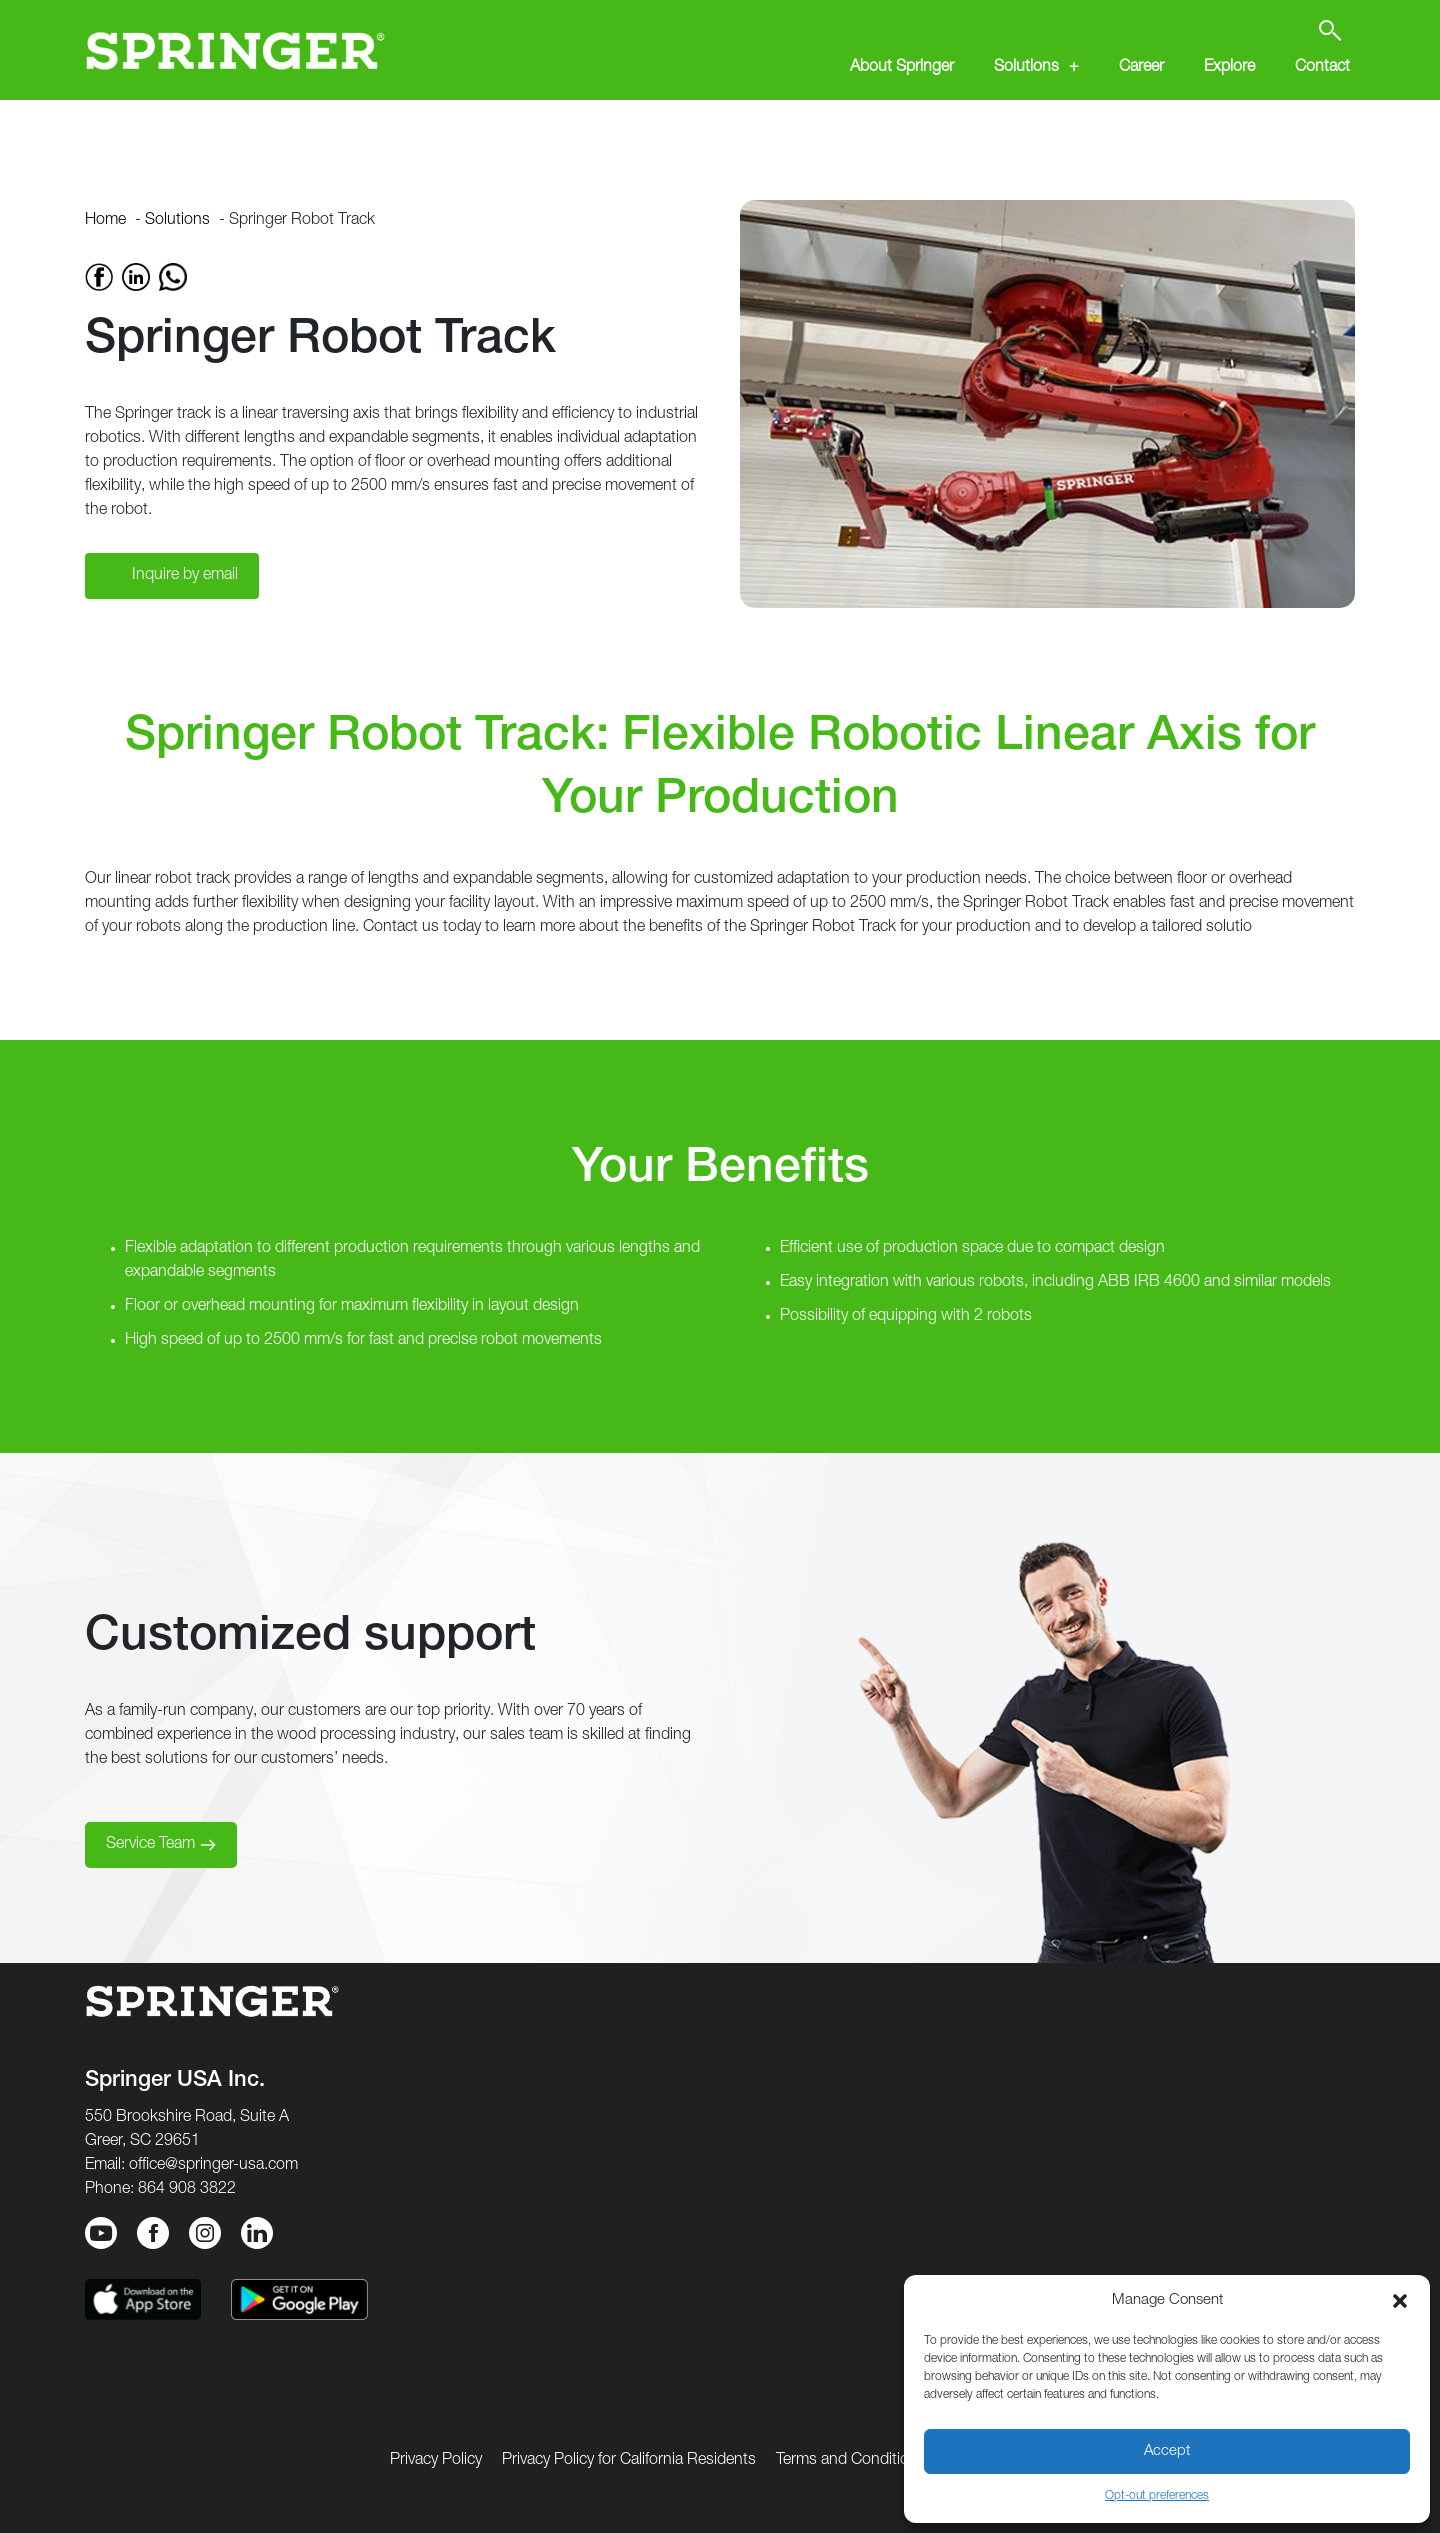 The height and width of the screenshot is (2533, 1440). I want to click on Terms and Conditions of Use, so click(875, 2461).